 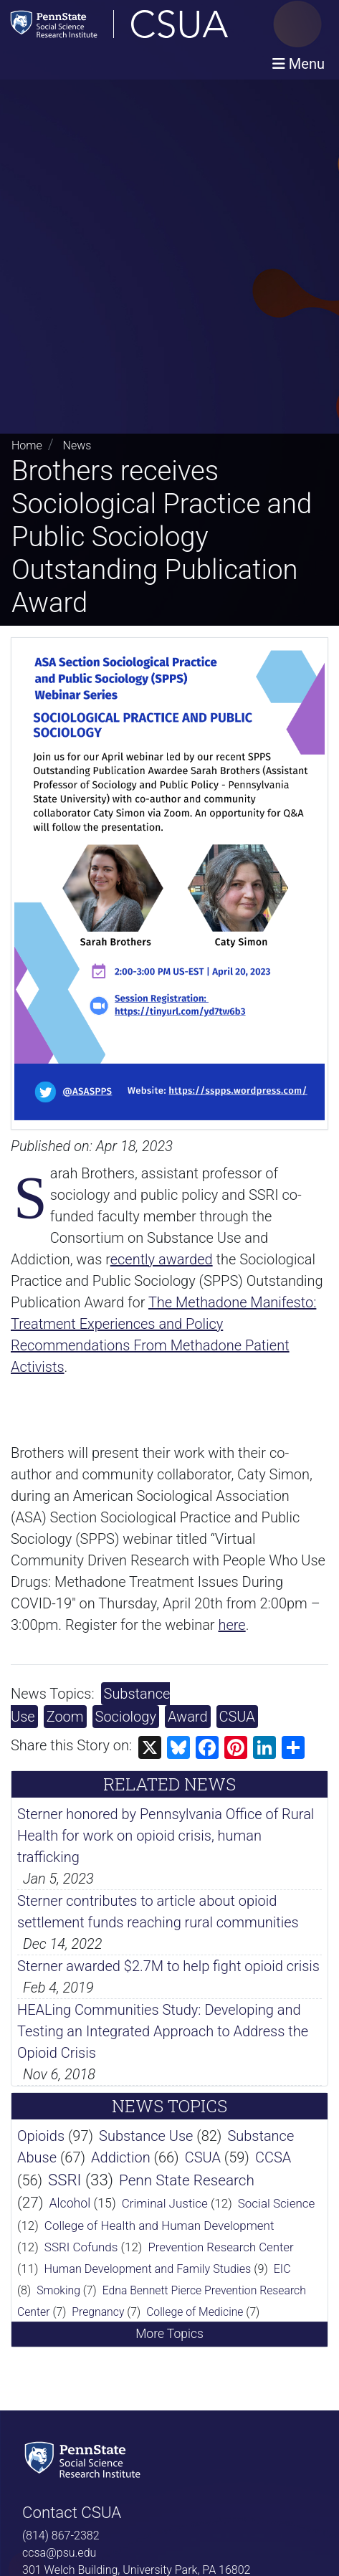 I want to click on Smoking, so click(x=58, y=2290).